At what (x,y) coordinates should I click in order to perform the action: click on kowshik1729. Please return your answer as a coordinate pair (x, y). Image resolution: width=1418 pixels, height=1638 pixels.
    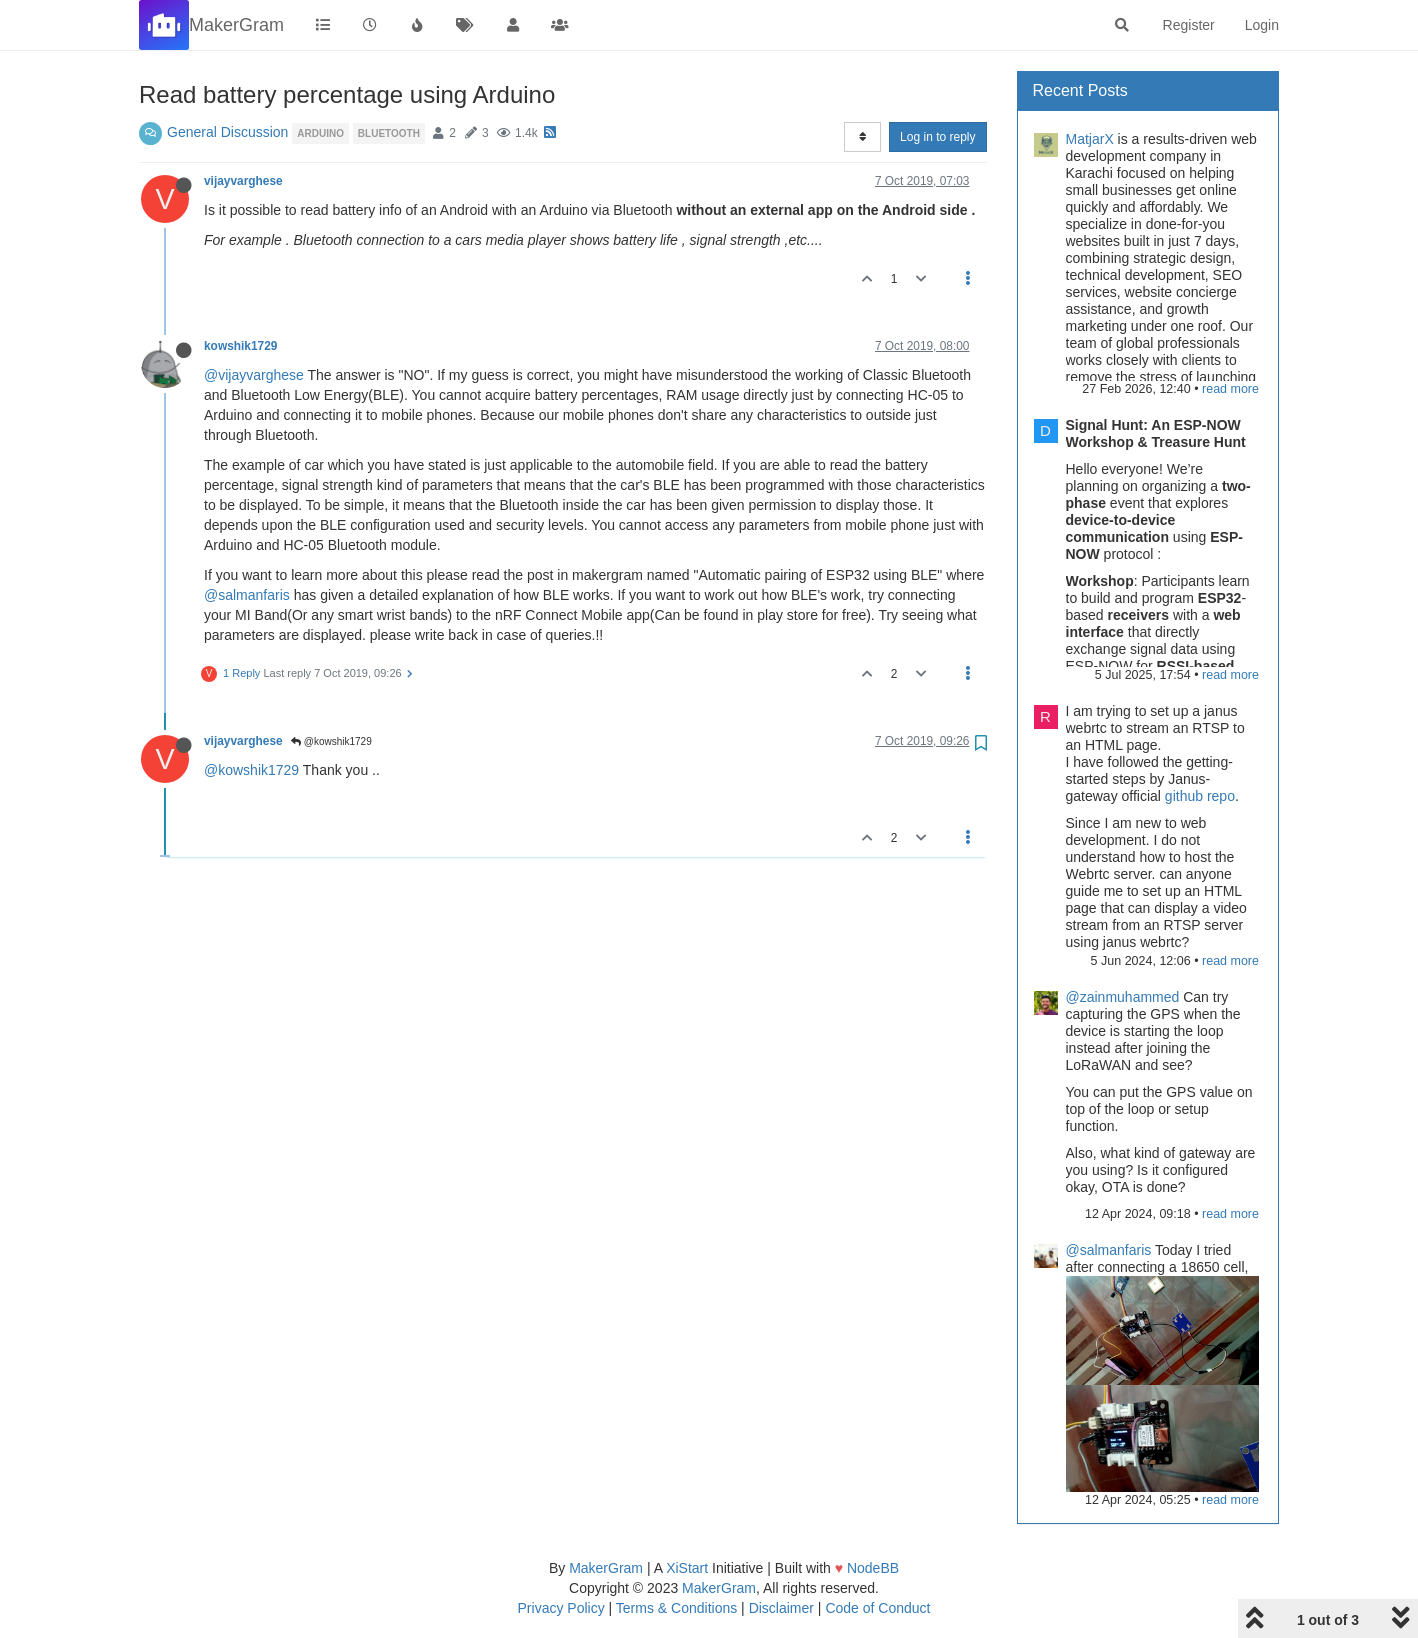
    Looking at the image, I should click on (240, 346).